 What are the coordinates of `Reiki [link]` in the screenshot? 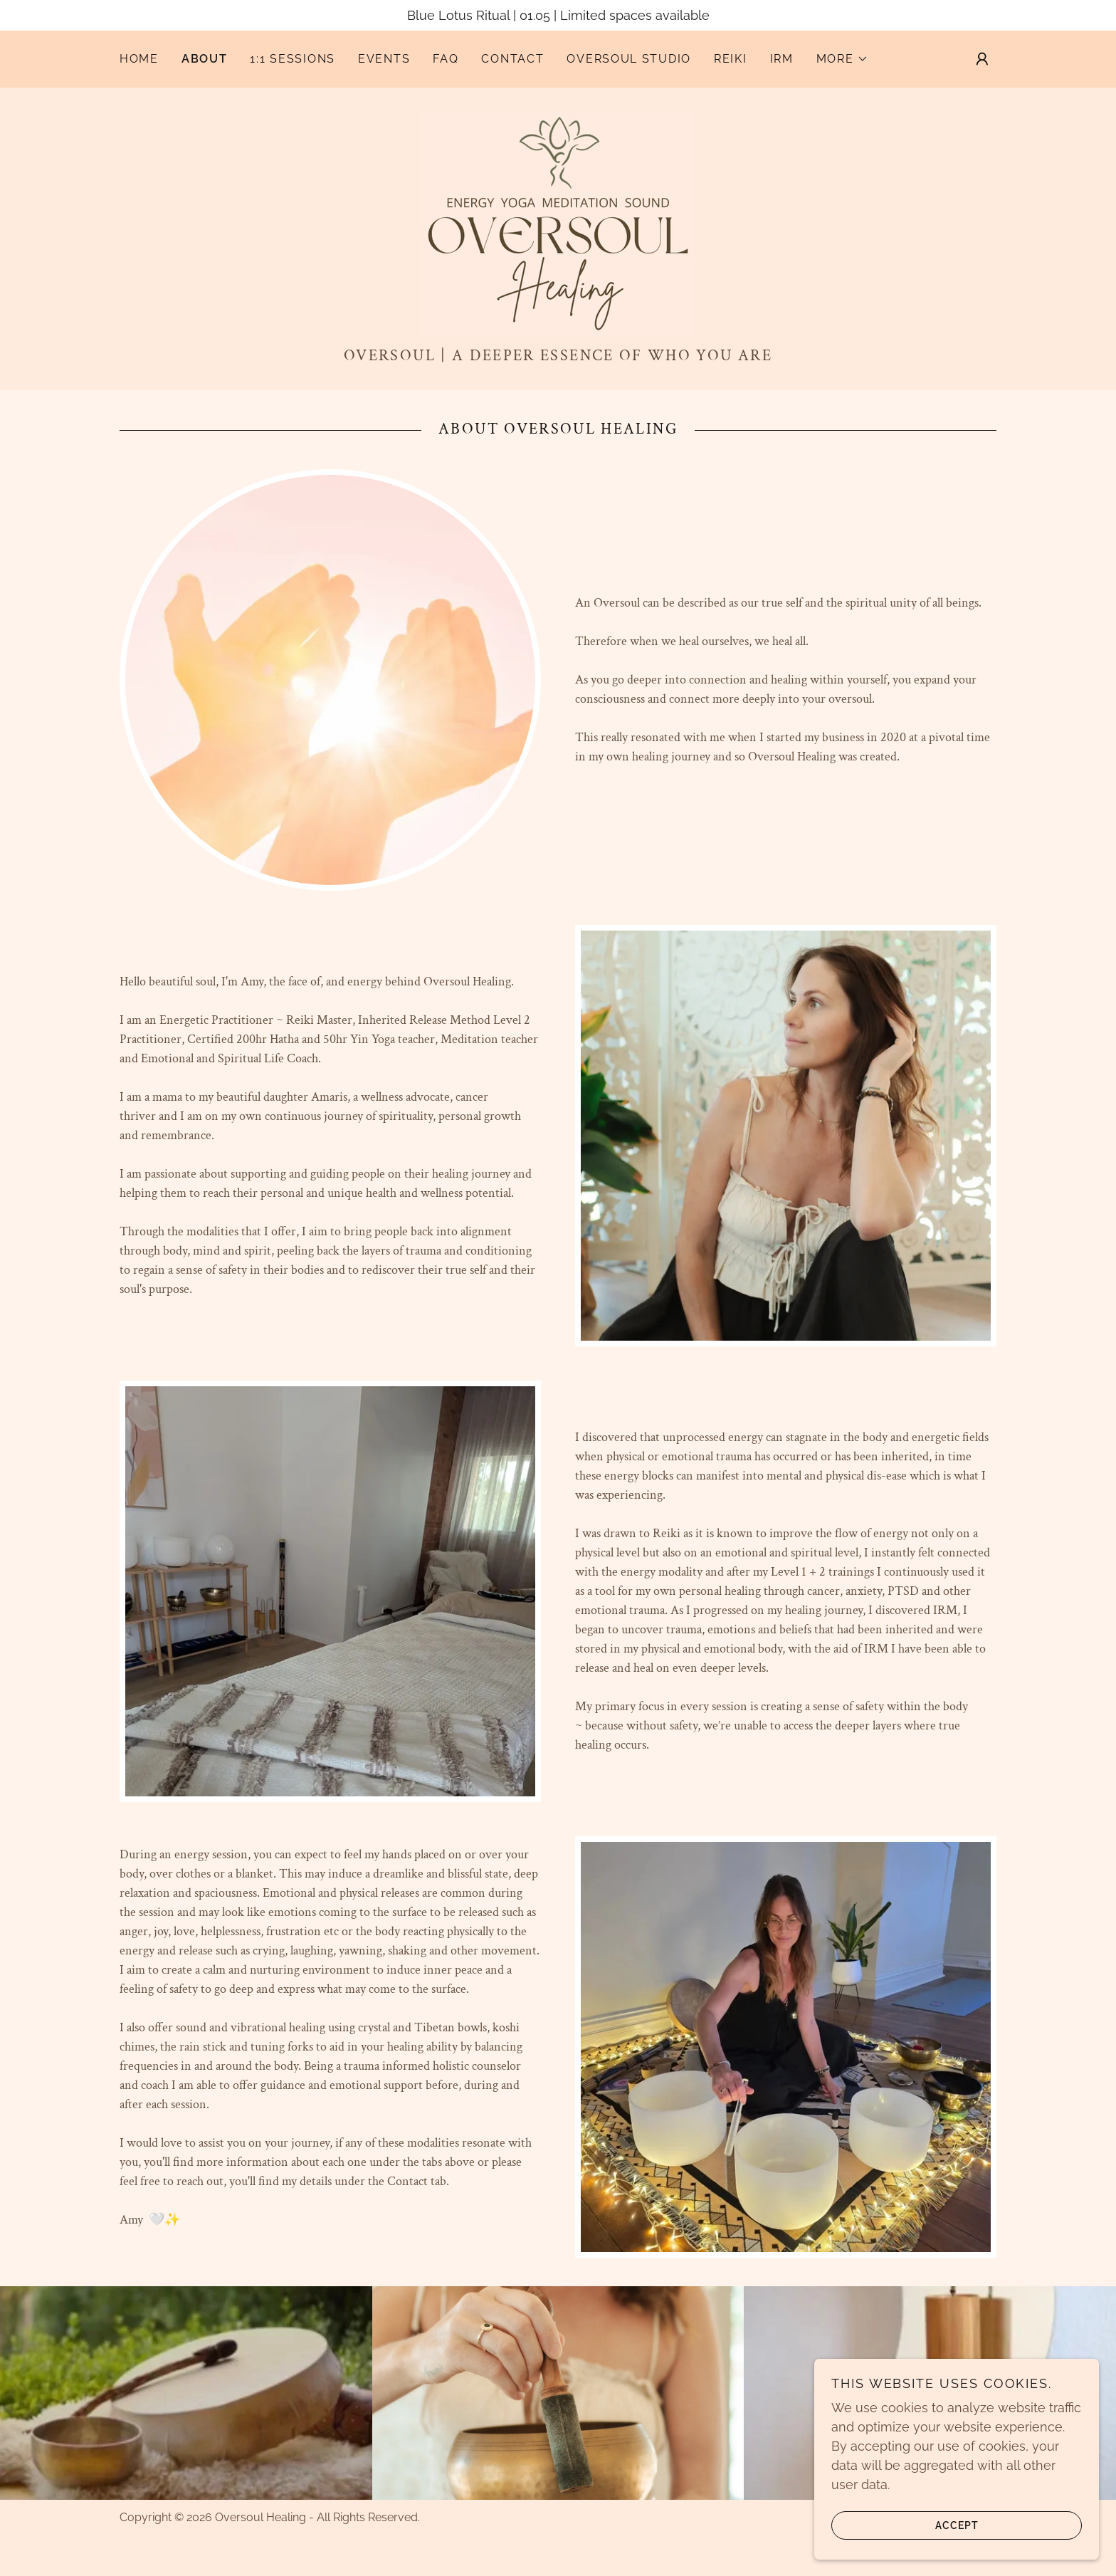 It's located at (730, 59).